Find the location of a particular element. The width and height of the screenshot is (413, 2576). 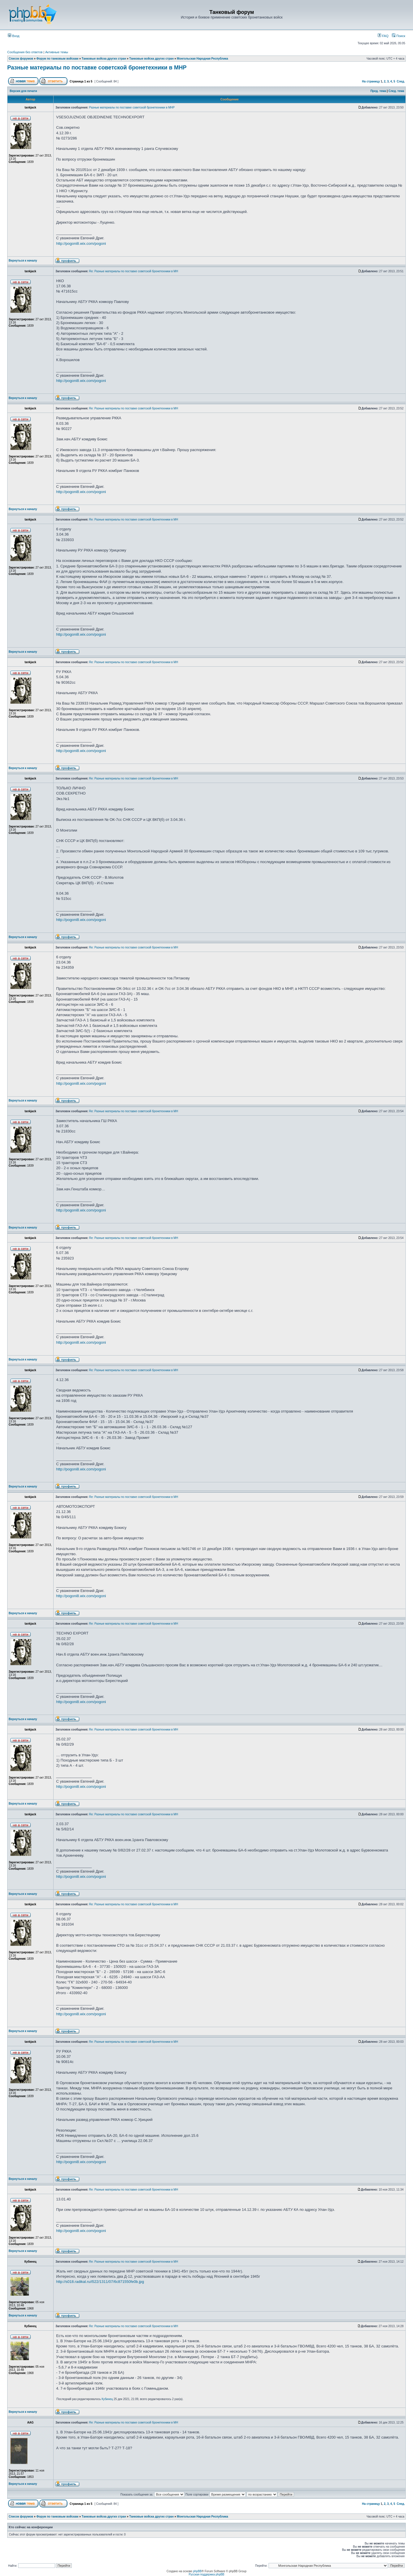

Поиск is located at coordinates (398, 36).